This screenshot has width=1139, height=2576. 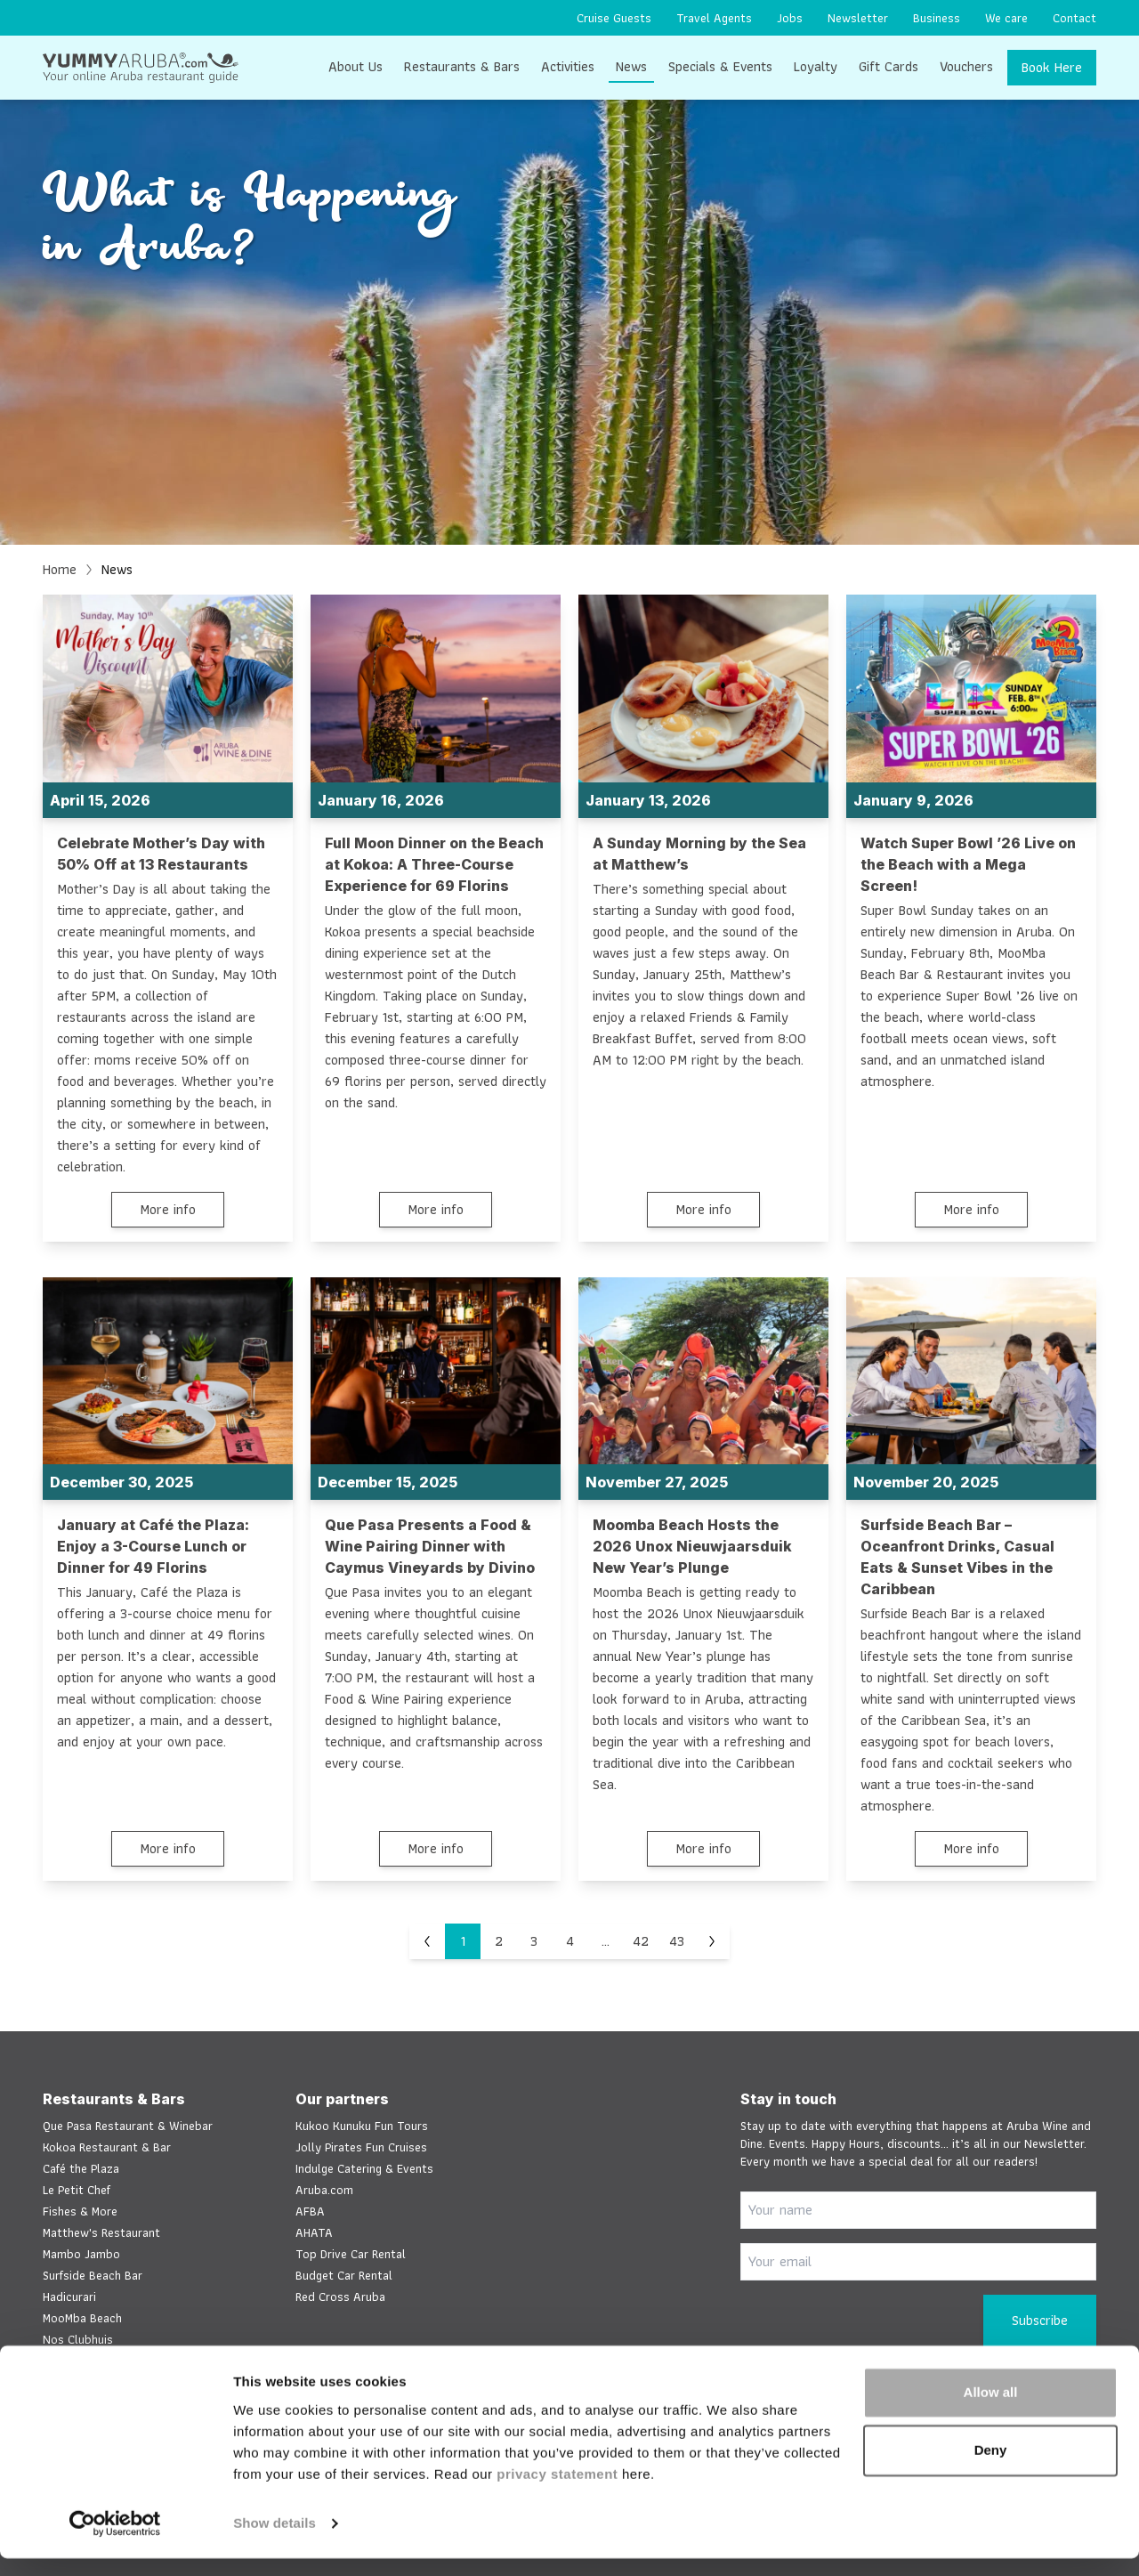 What do you see at coordinates (712, 1942) in the screenshot?
I see `[Next]` at bounding box center [712, 1942].